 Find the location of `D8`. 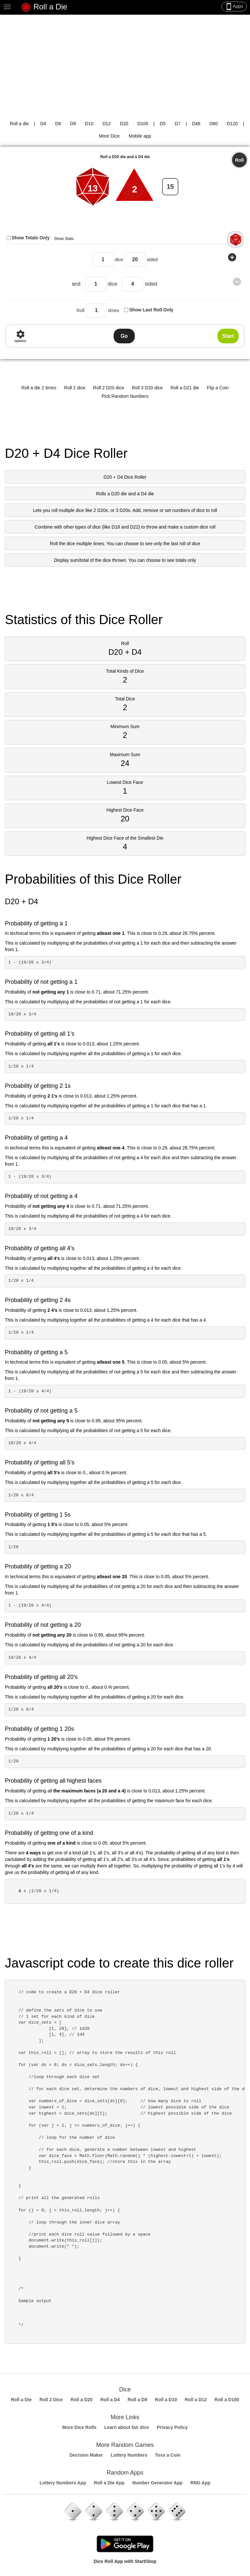

D8 is located at coordinates (73, 123).